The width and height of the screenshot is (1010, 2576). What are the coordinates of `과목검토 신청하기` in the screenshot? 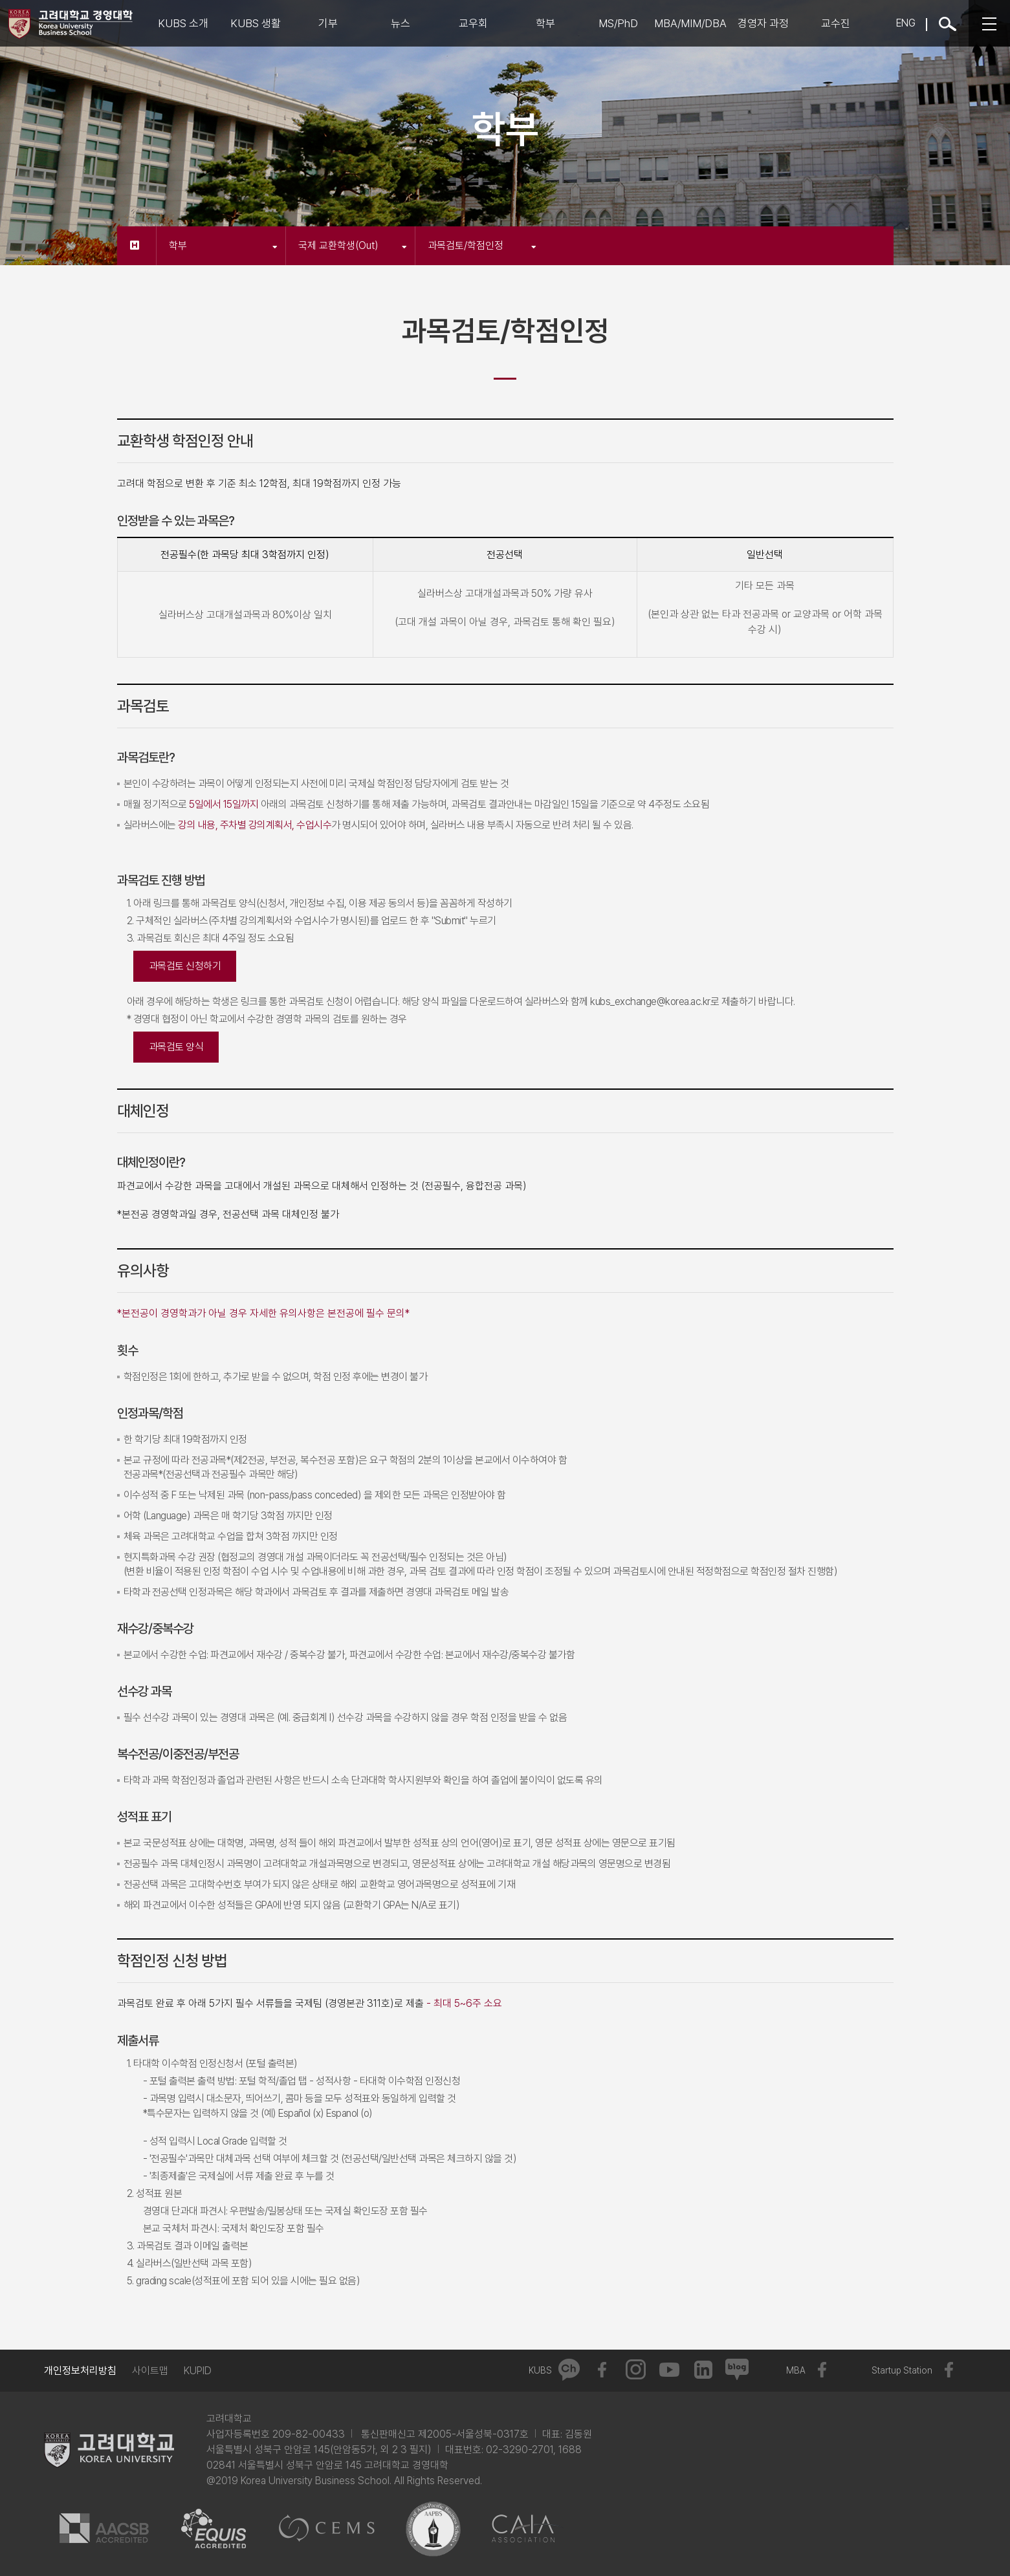 It's located at (185, 966).